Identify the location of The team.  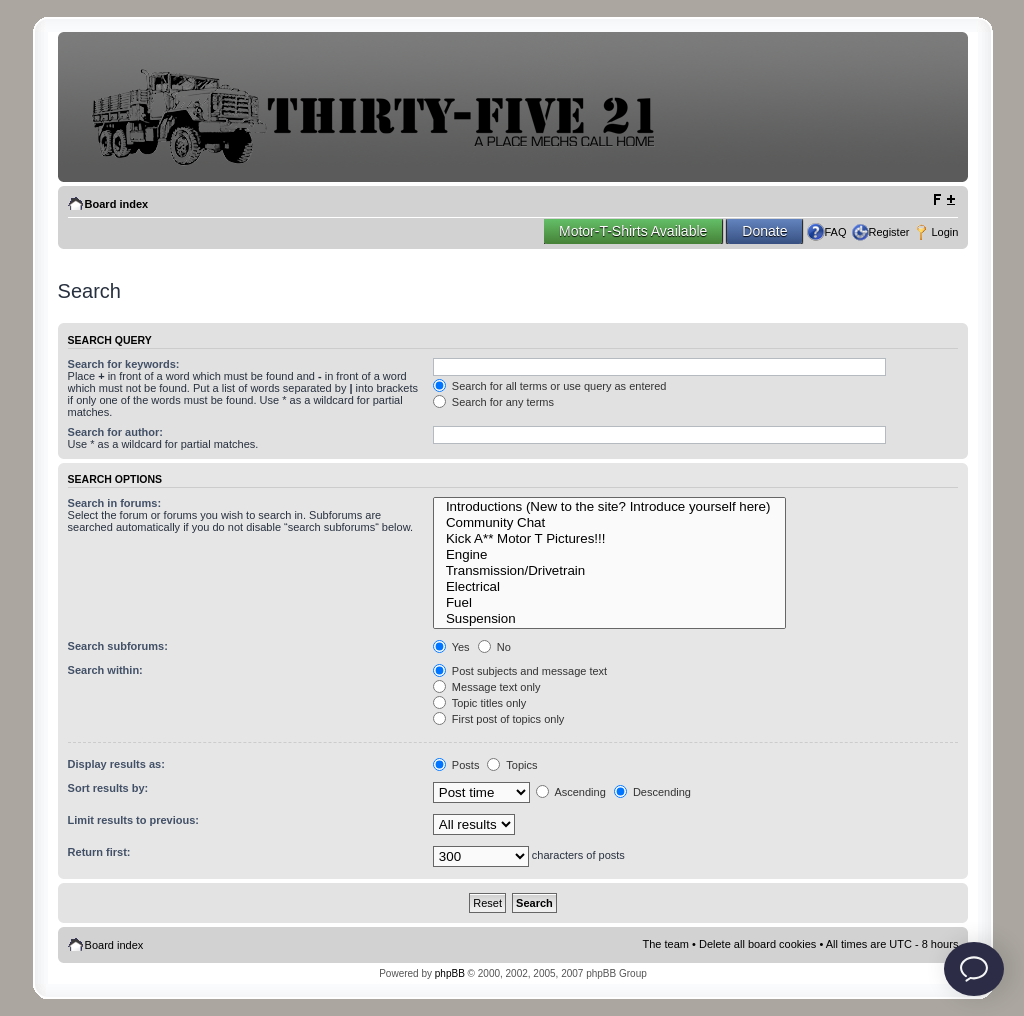
(666, 944).